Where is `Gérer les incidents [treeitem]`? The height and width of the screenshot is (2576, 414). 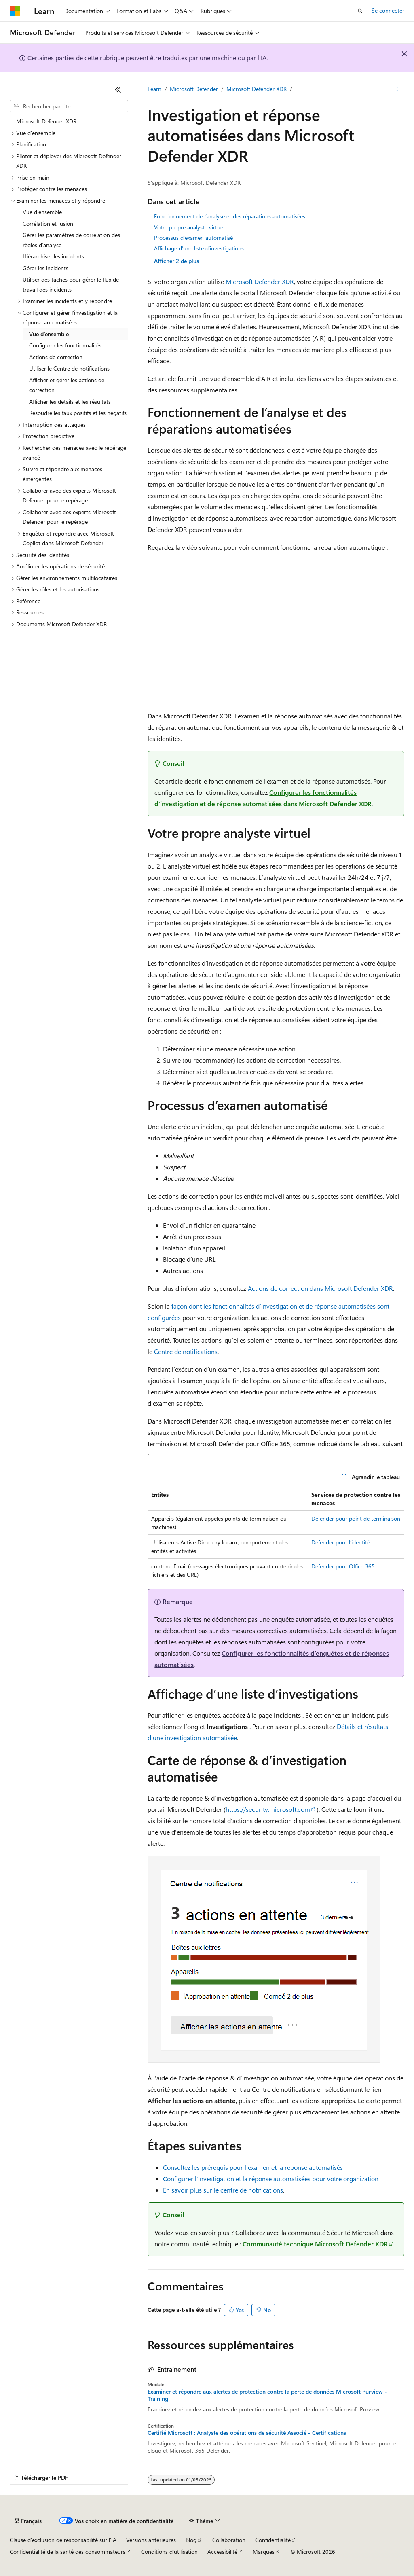
Gérer les incidents [treeitem] is located at coordinates (45, 268).